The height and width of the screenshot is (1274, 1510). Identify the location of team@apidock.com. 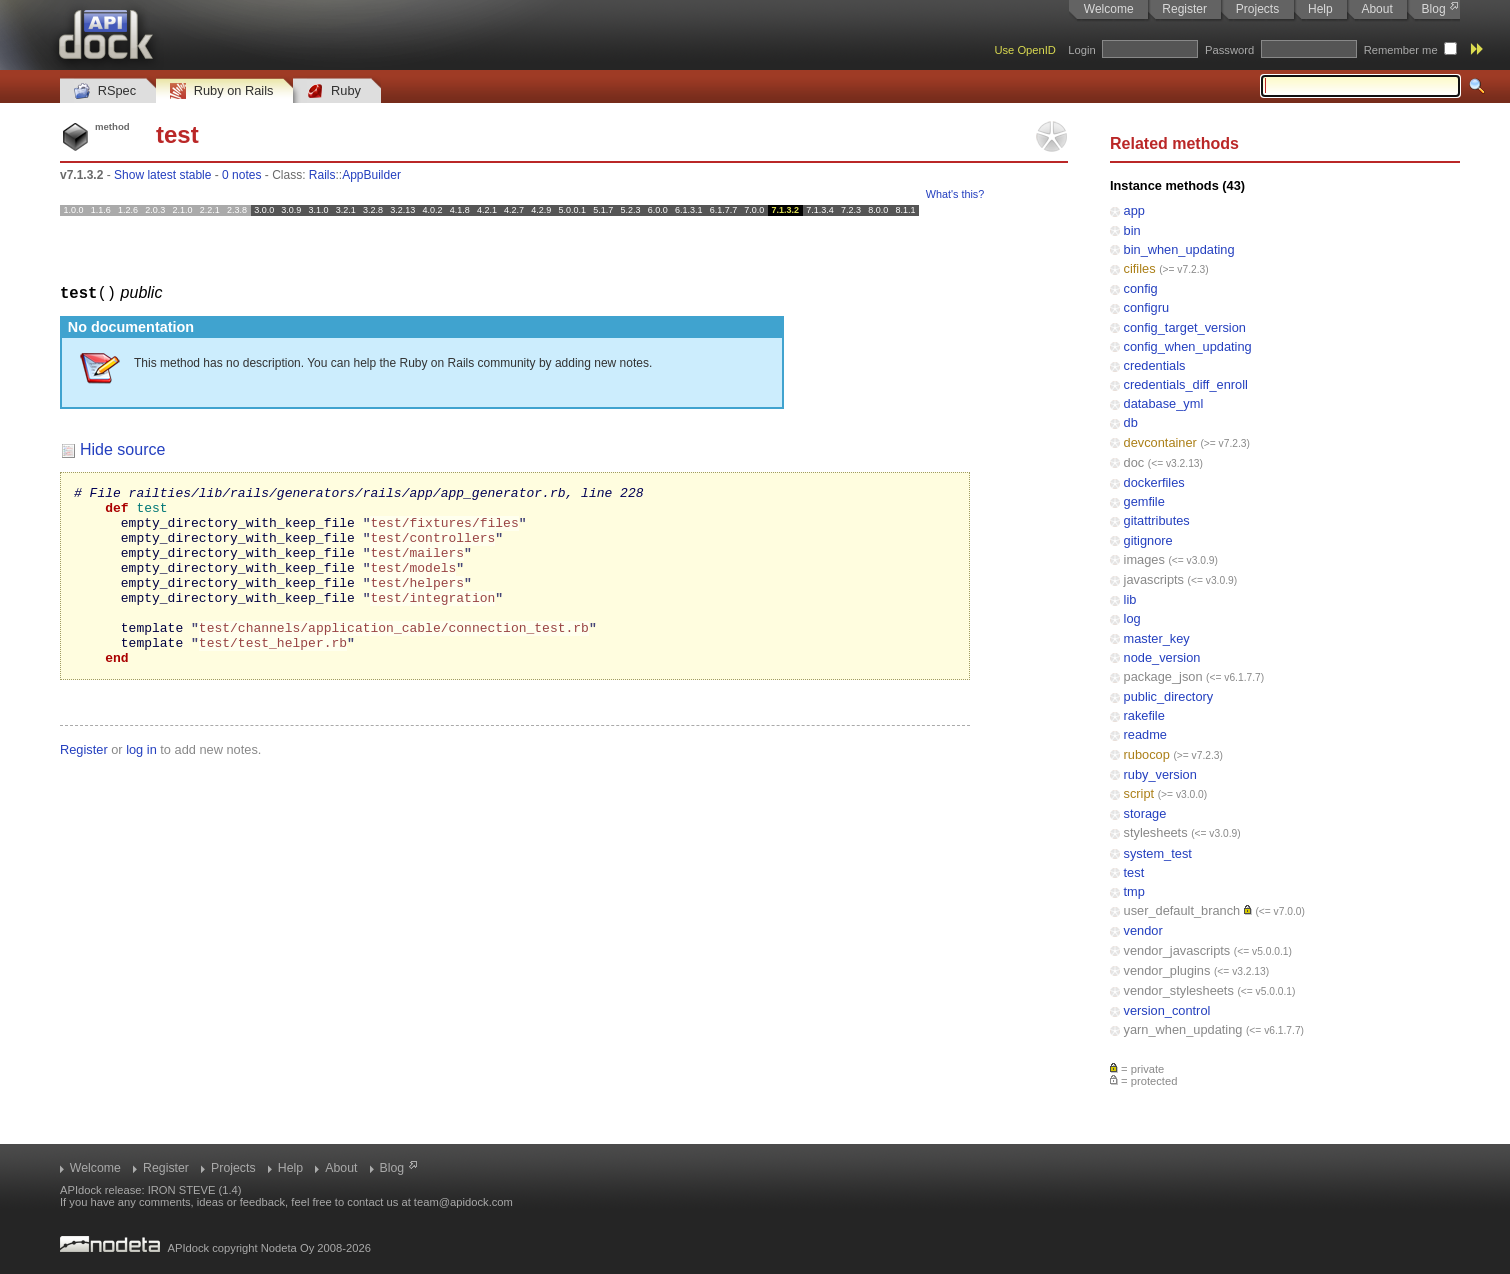
(463, 1202).